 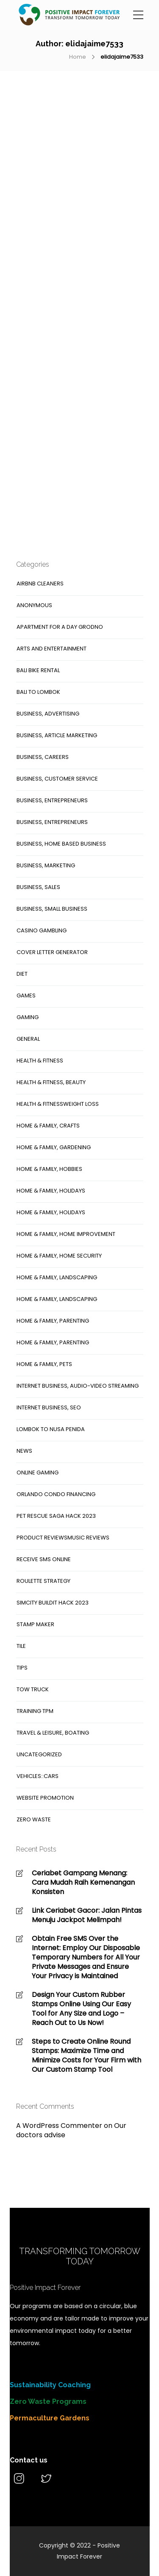 I want to click on Sustainability Coaching, so click(x=50, y=2385).